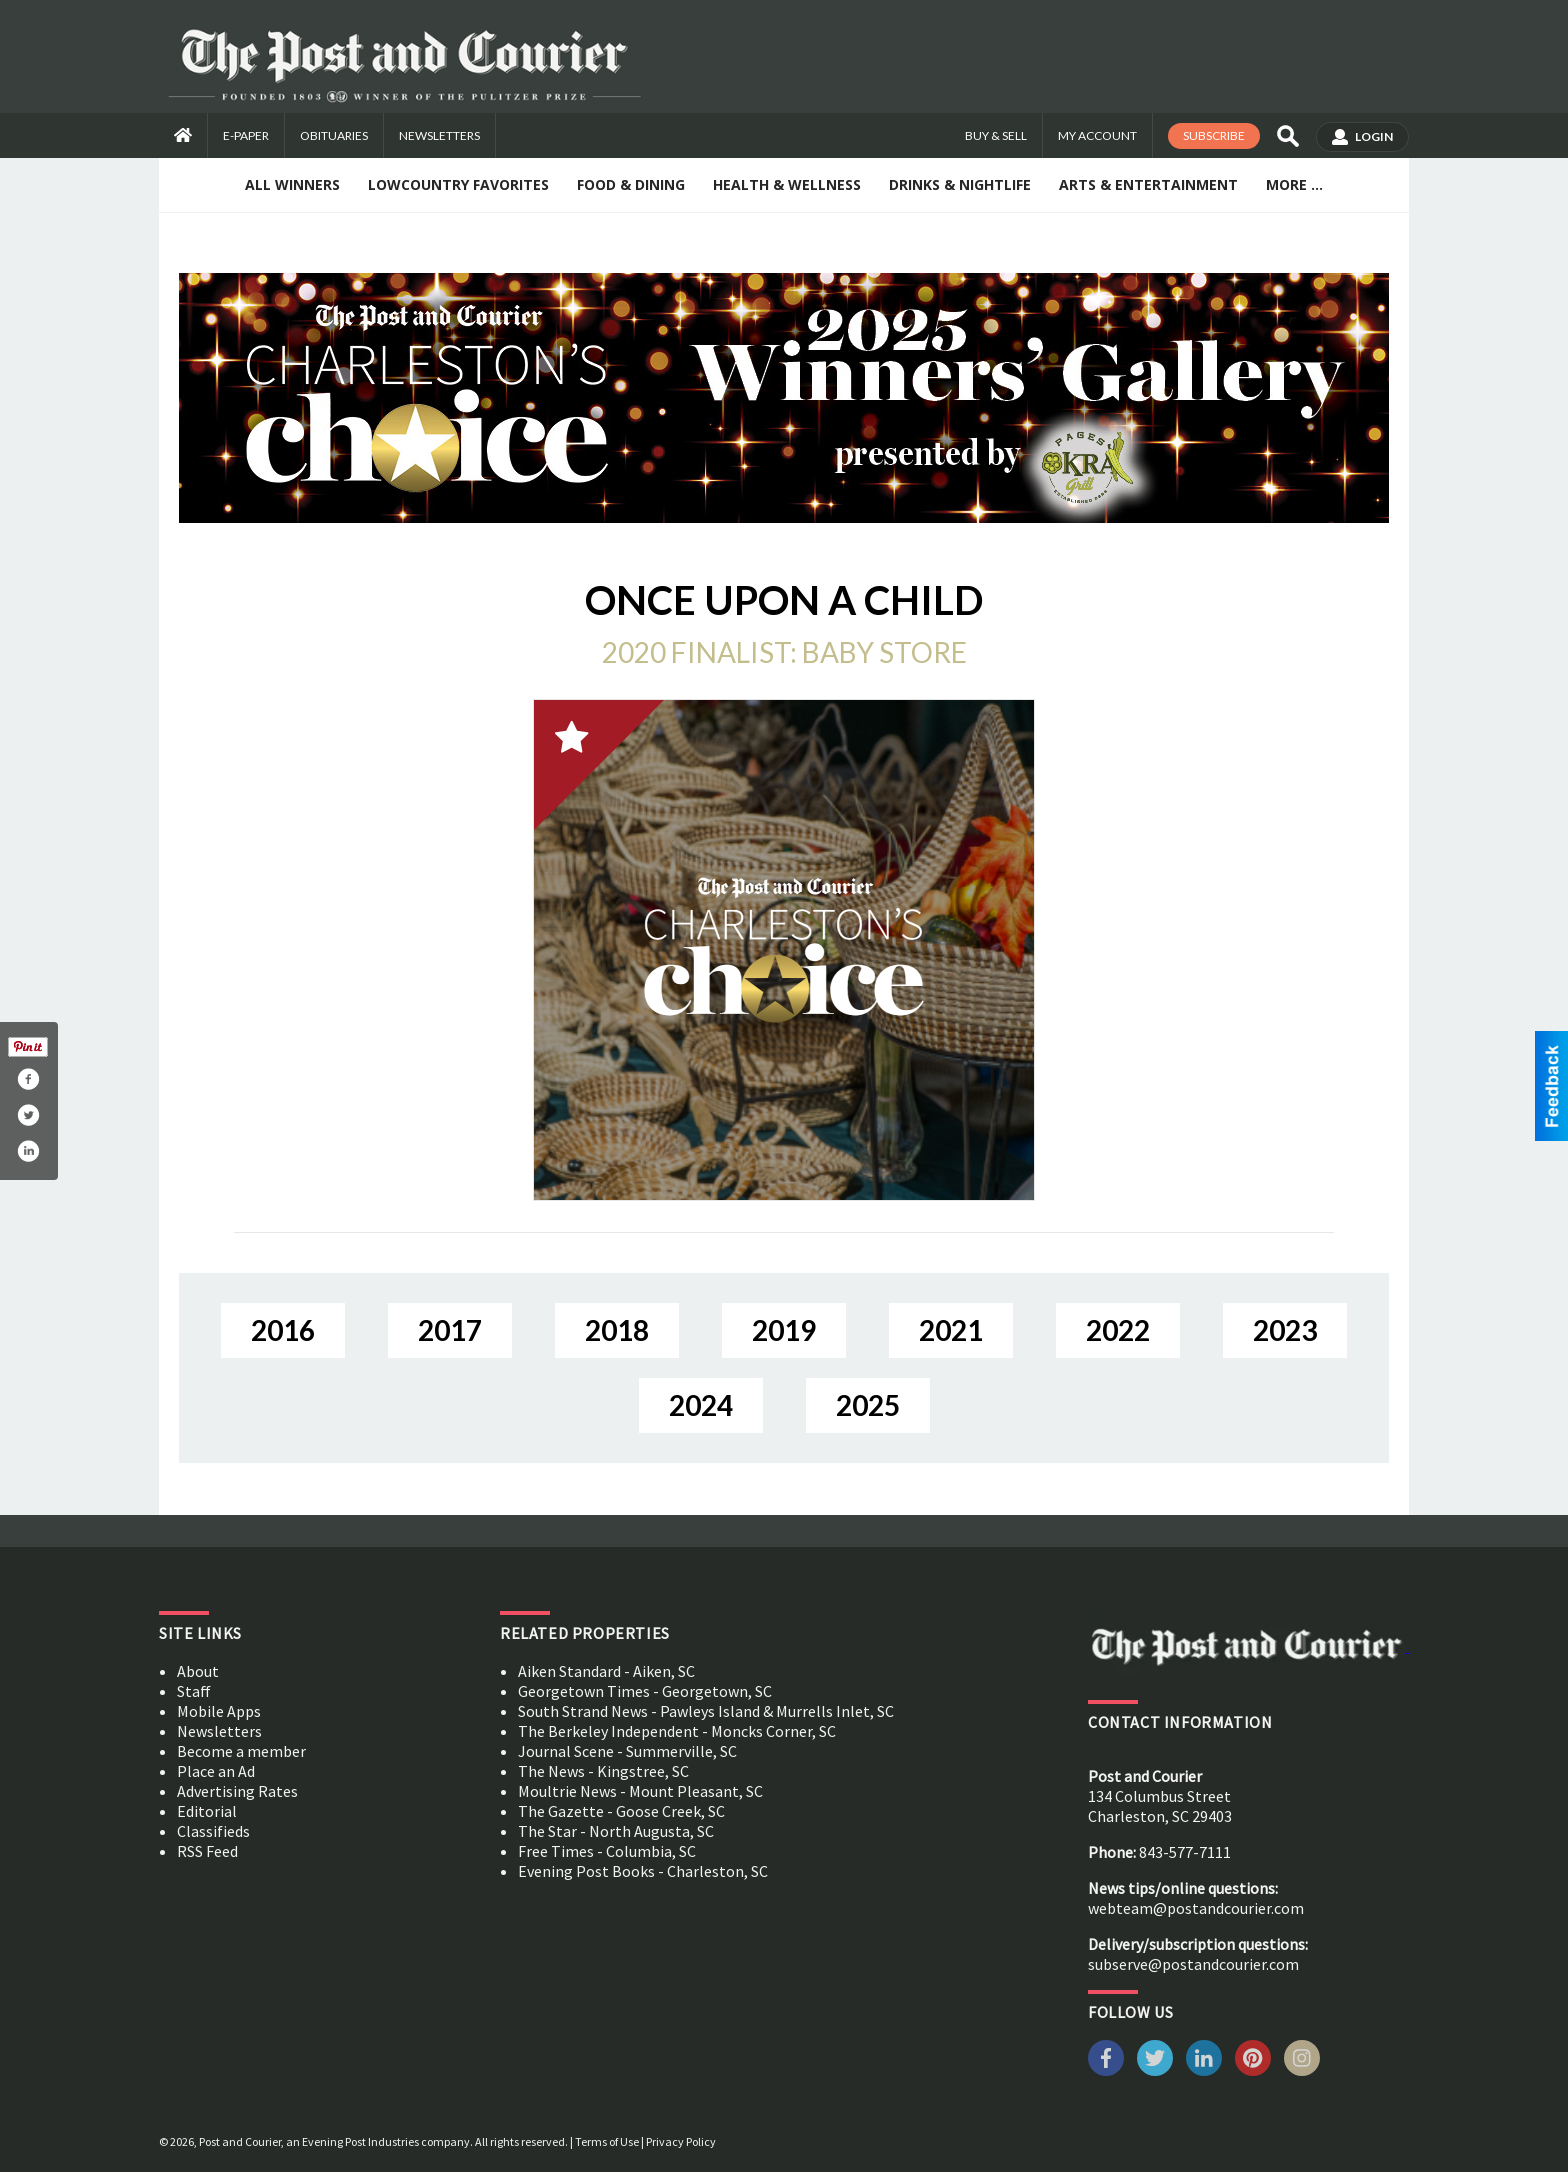 The image size is (1568, 2172). Describe the element at coordinates (283, 1330) in the screenshot. I see `2016` at that location.